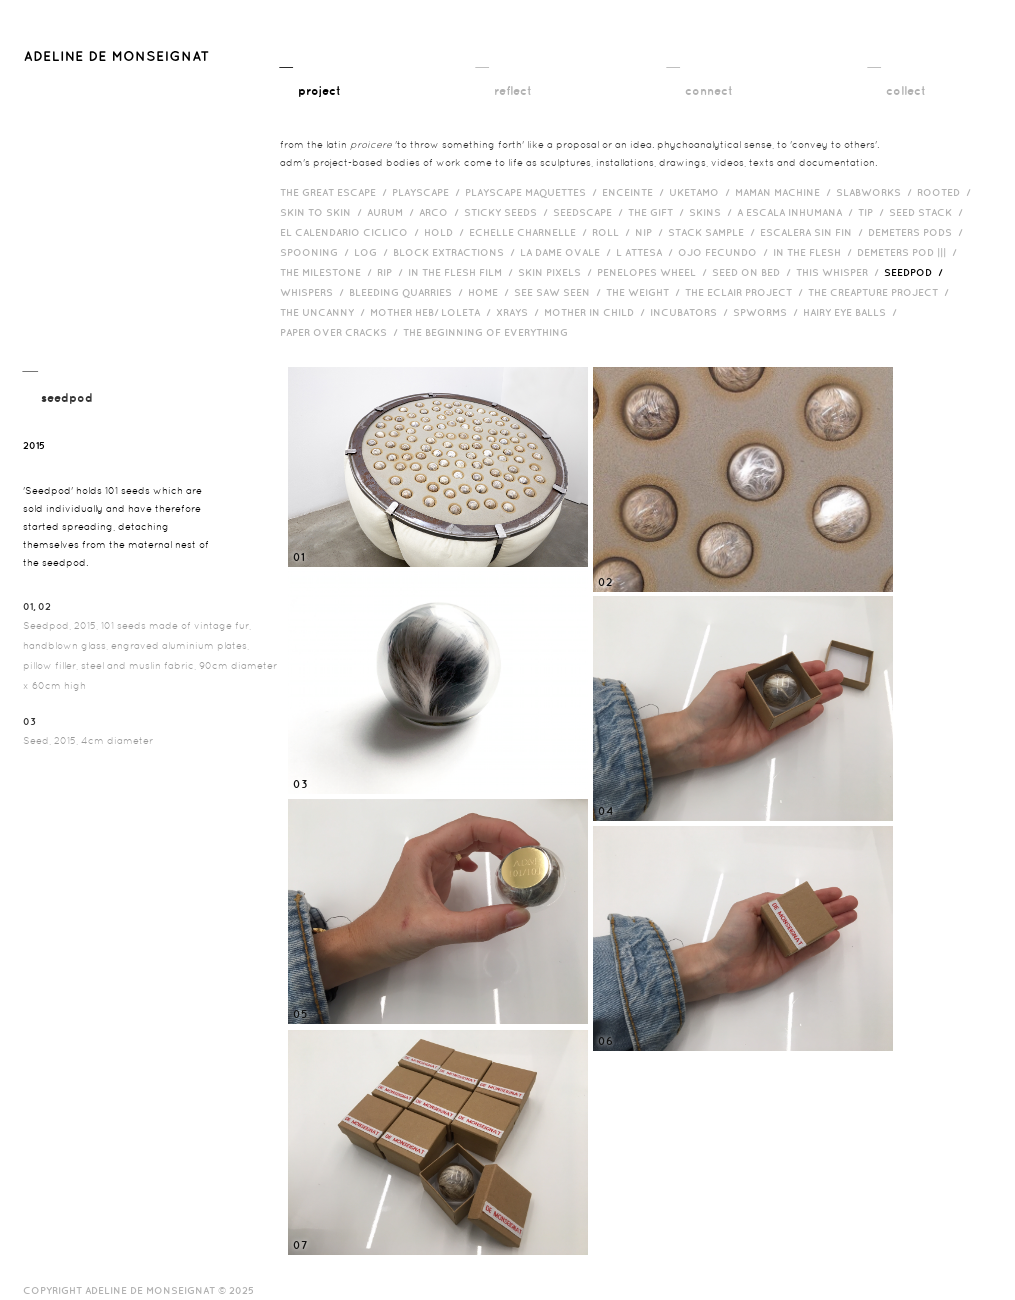 The width and height of the screenshot is (1015, 1300). Describe the element at coordinates (408, 292) in the screenshot. I see `bleeding quarries /` at that location.